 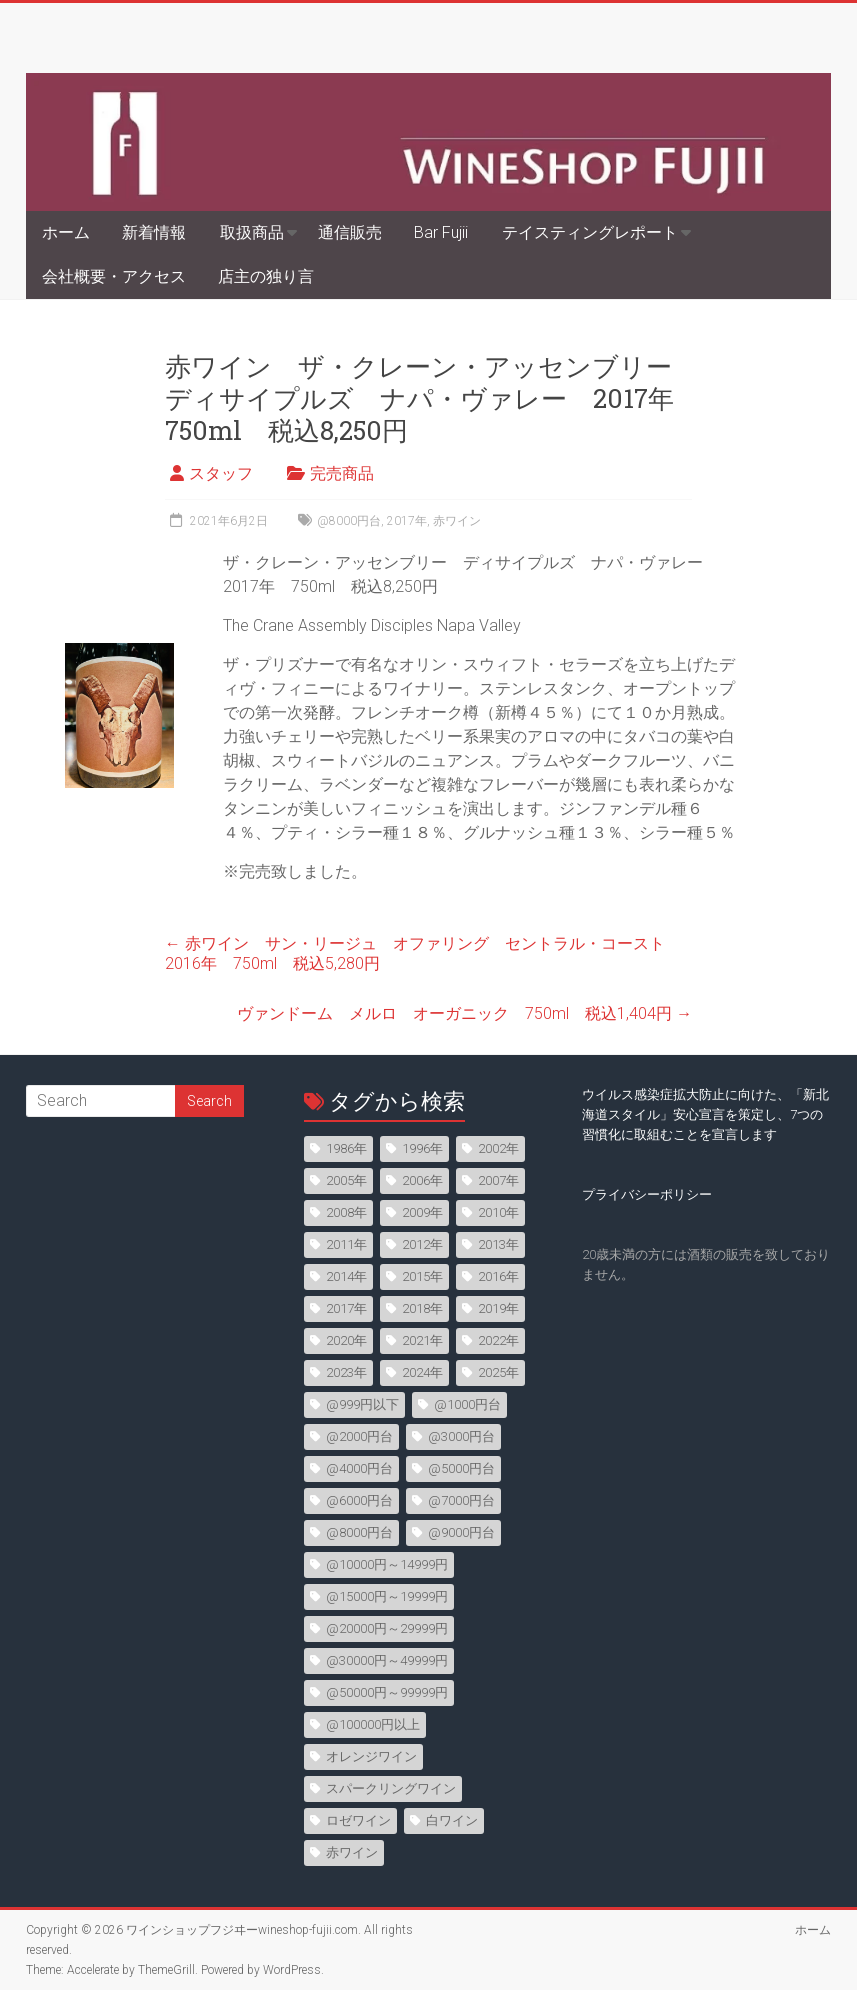 I want to click on @1000円台, so click(x=467, y=1404).